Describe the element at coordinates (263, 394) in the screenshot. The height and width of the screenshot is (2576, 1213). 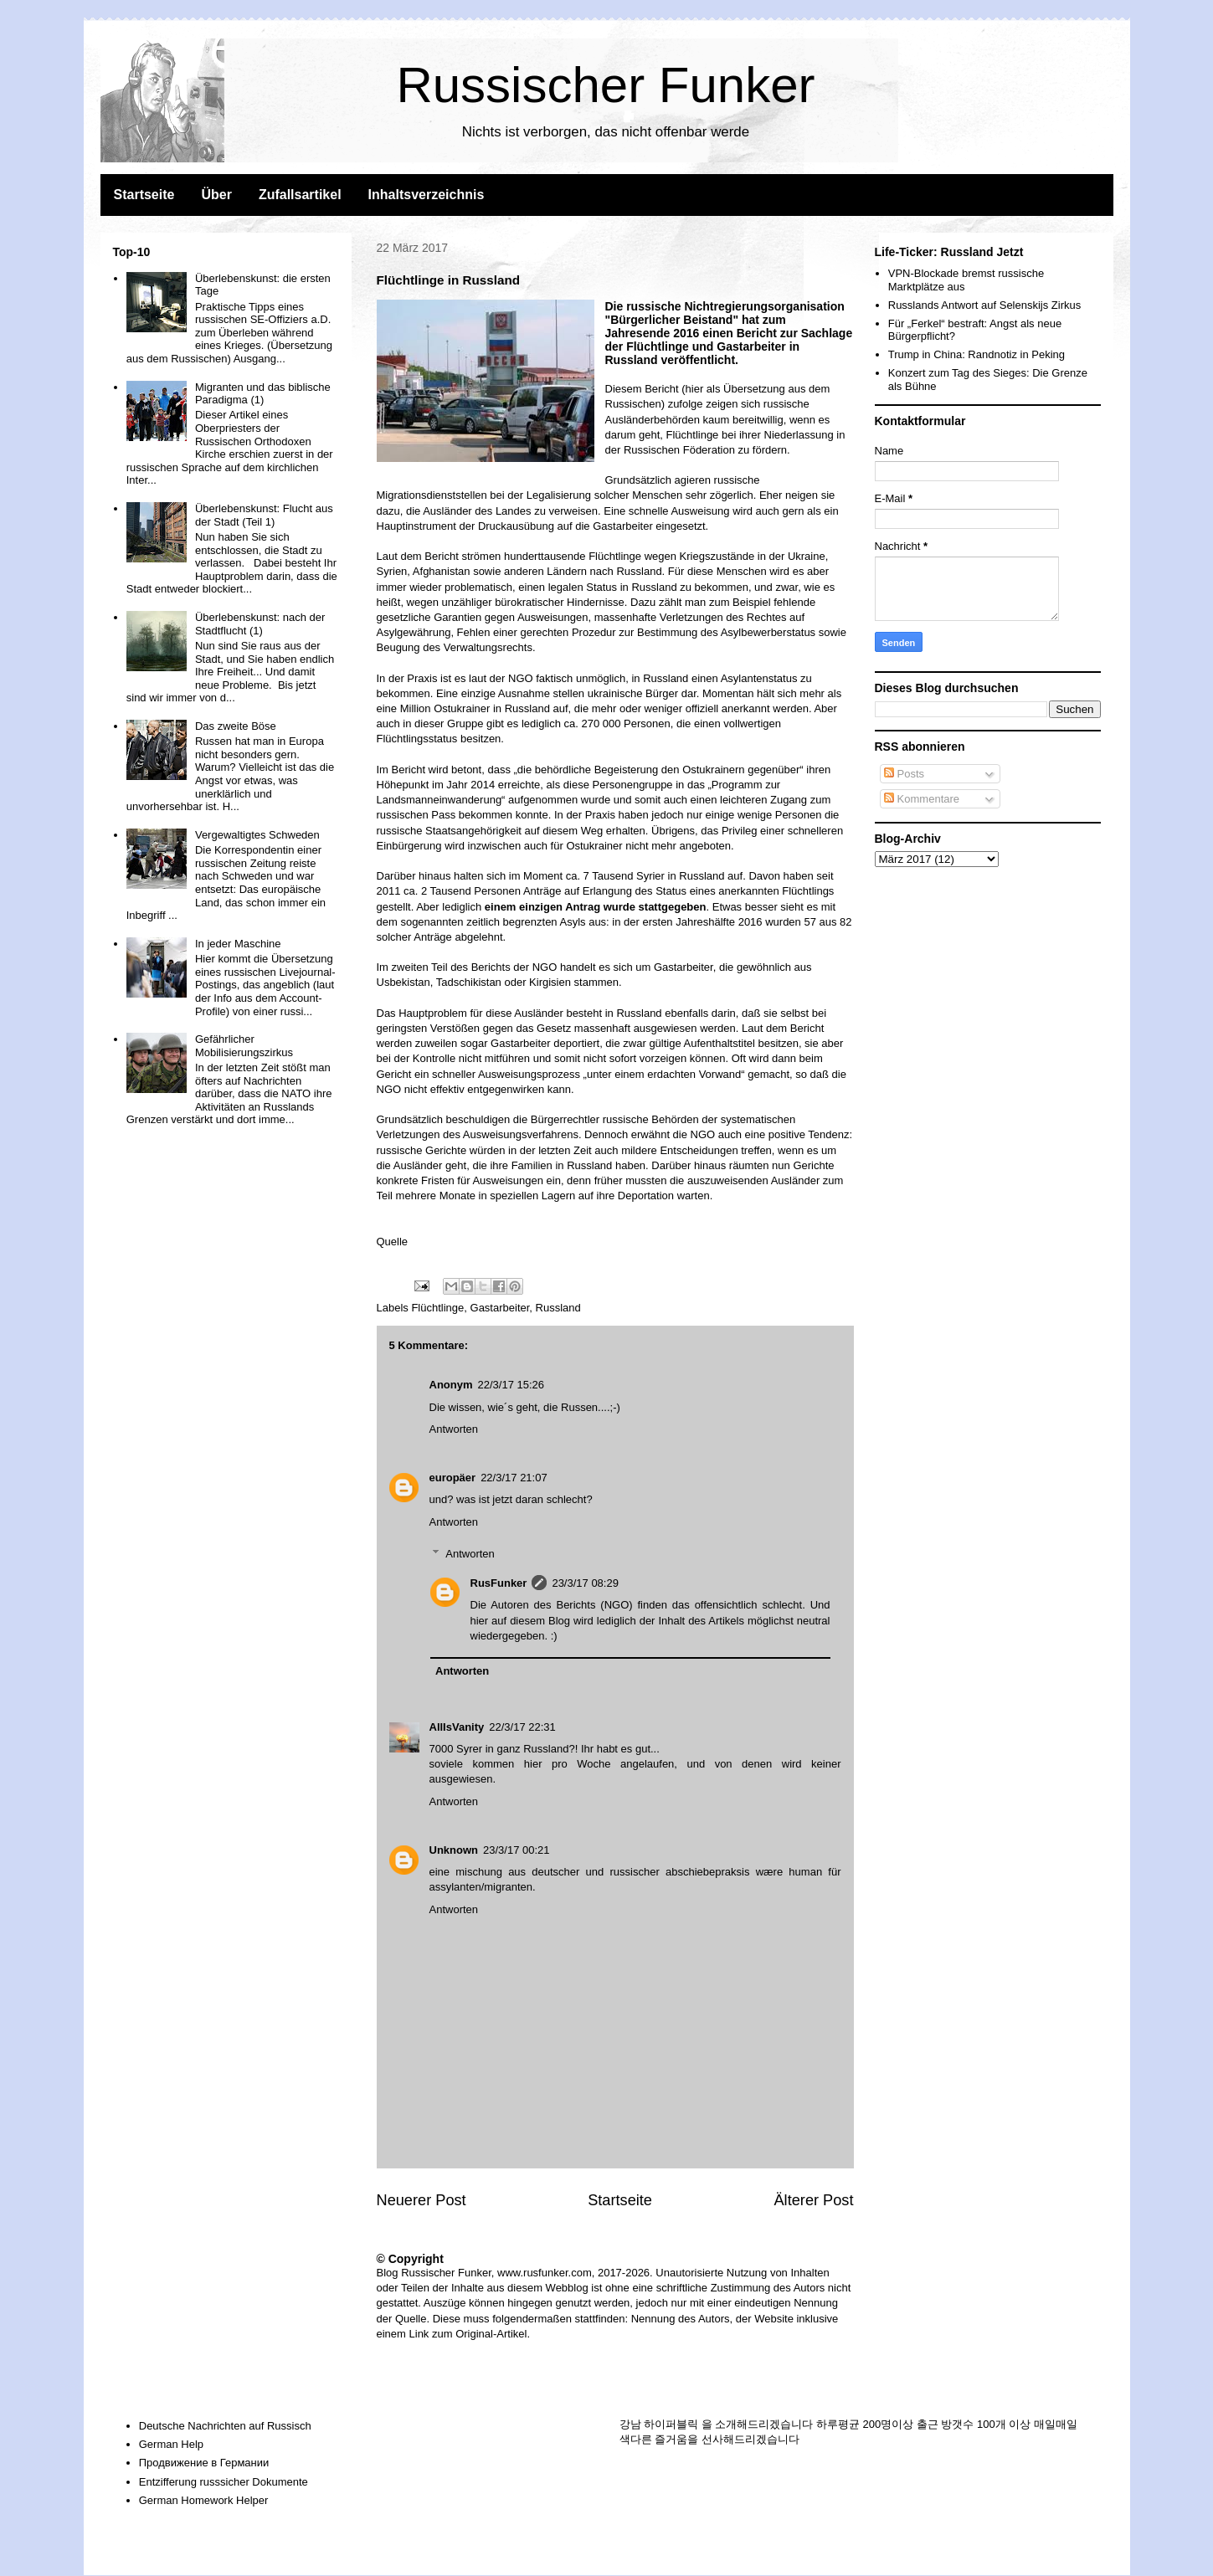
I see `Migranten und das biblische Paradigma (1)` at that location.